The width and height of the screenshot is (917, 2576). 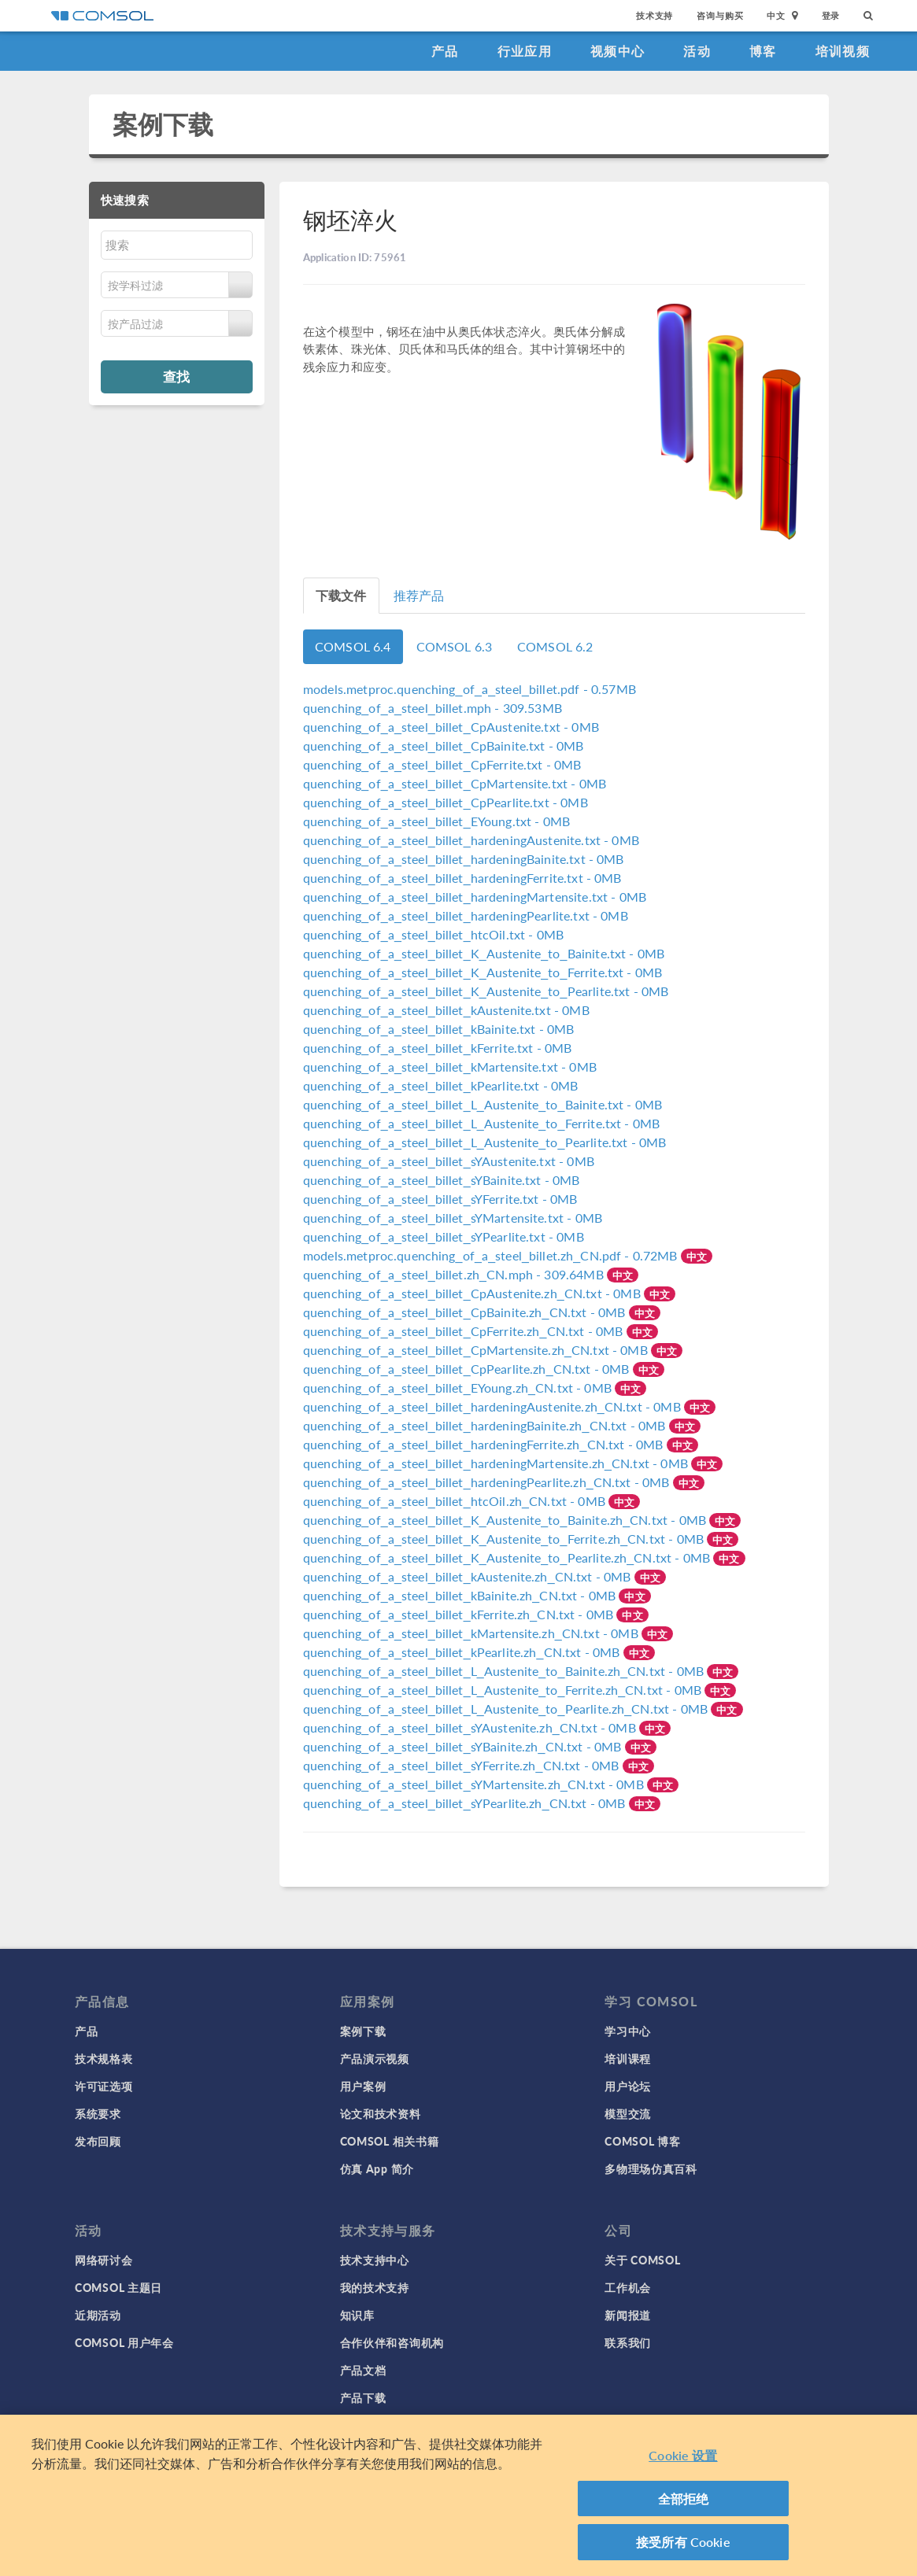 What do you see at coordinates (469, 689) in the screenshot?
I see `- 0.57MB` at bounding box center [469, 689].